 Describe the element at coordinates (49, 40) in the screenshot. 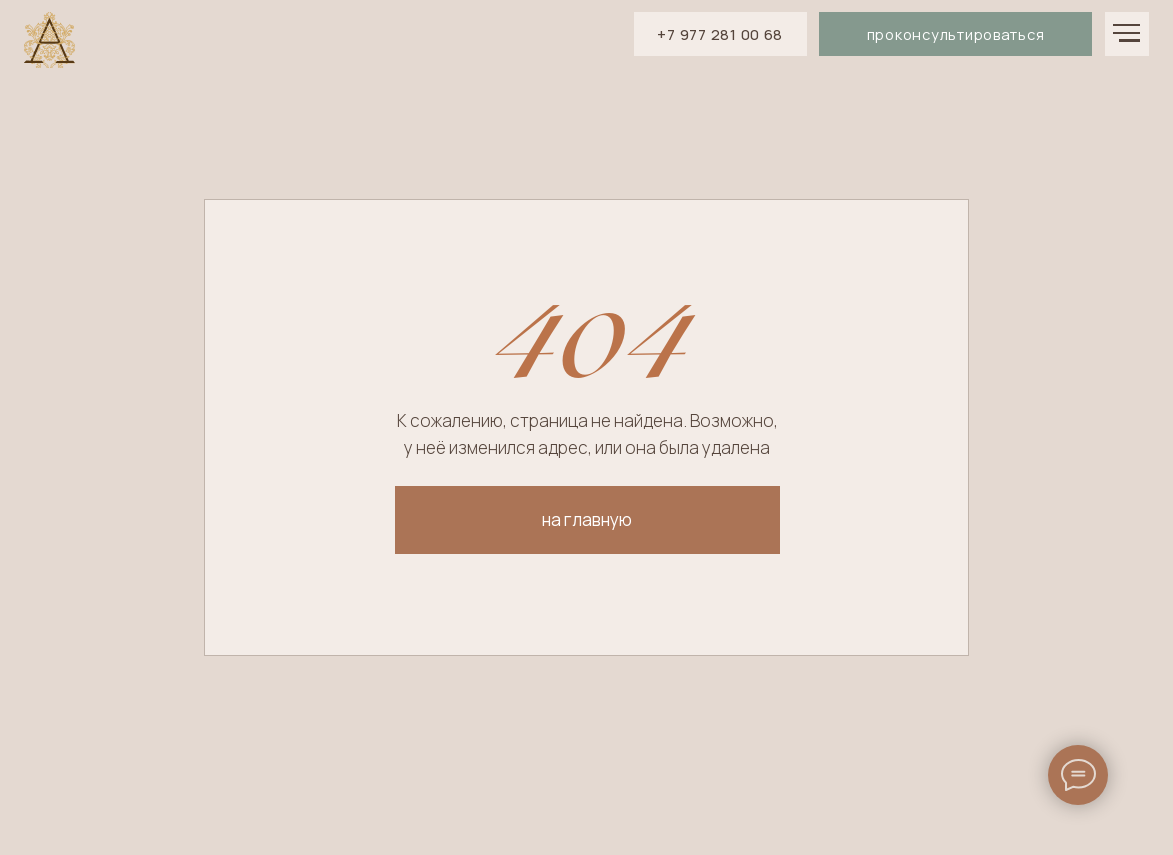

I see `[img]` at that location.